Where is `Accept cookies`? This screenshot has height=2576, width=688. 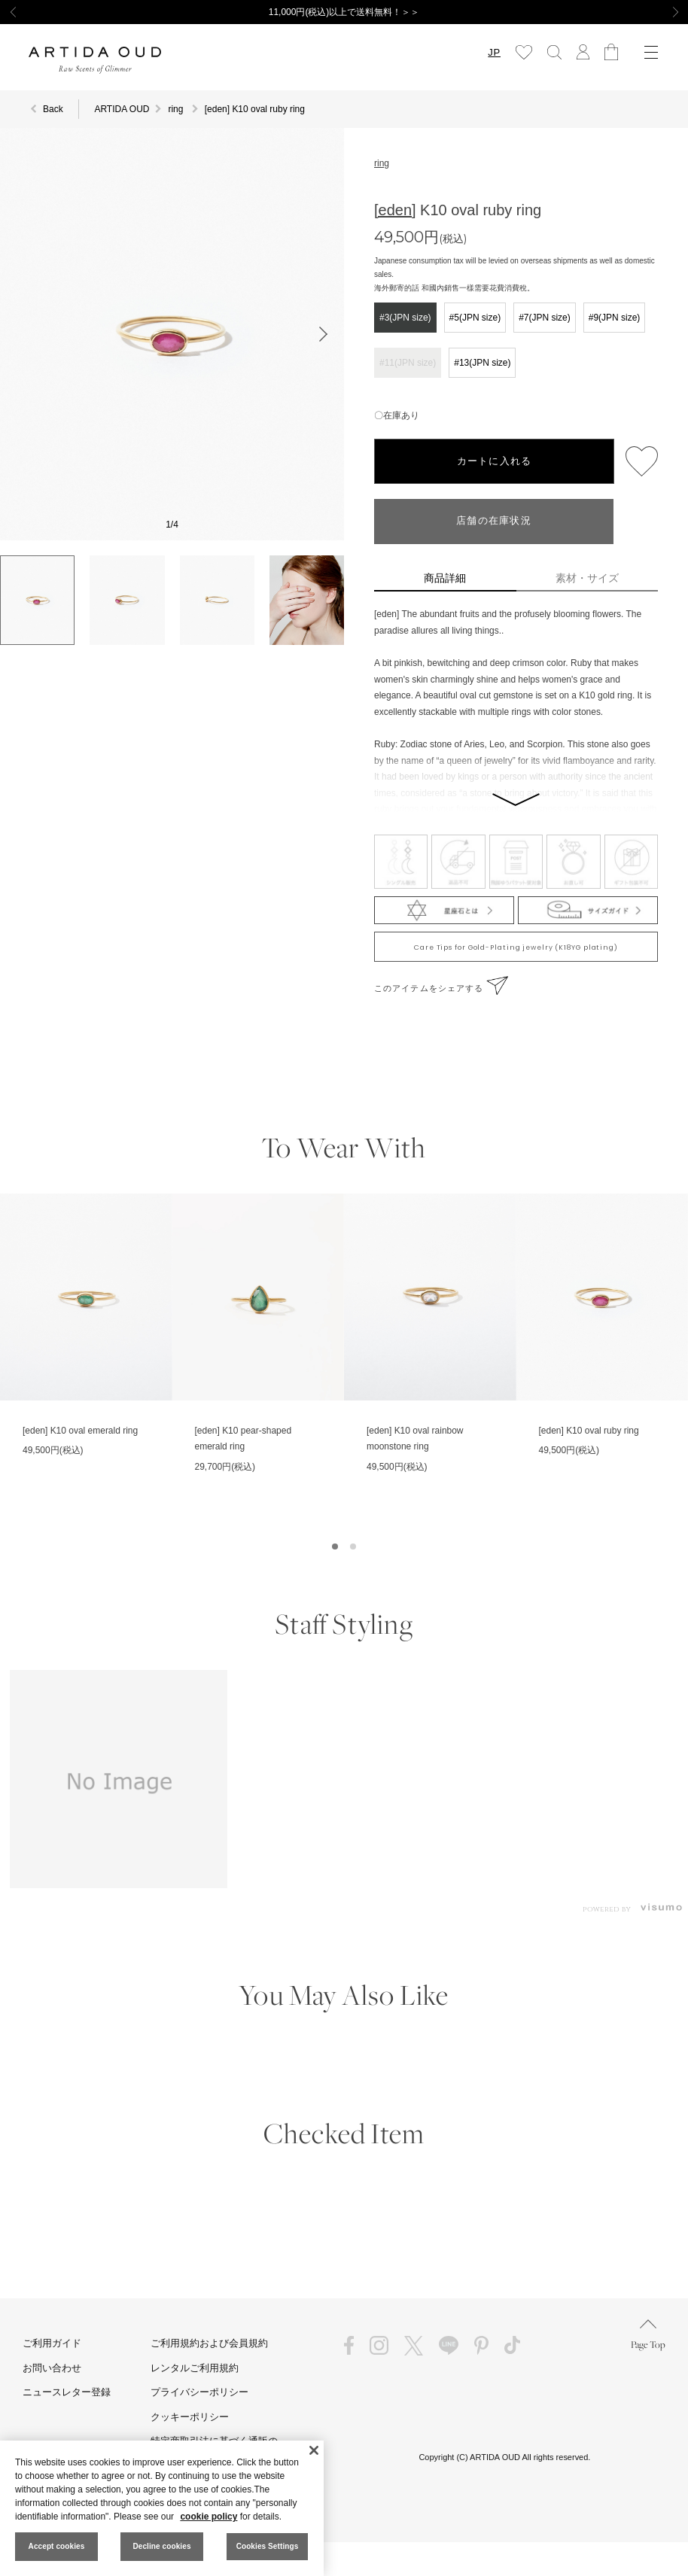 Accept cookies is located at coordinates (57, 2546).